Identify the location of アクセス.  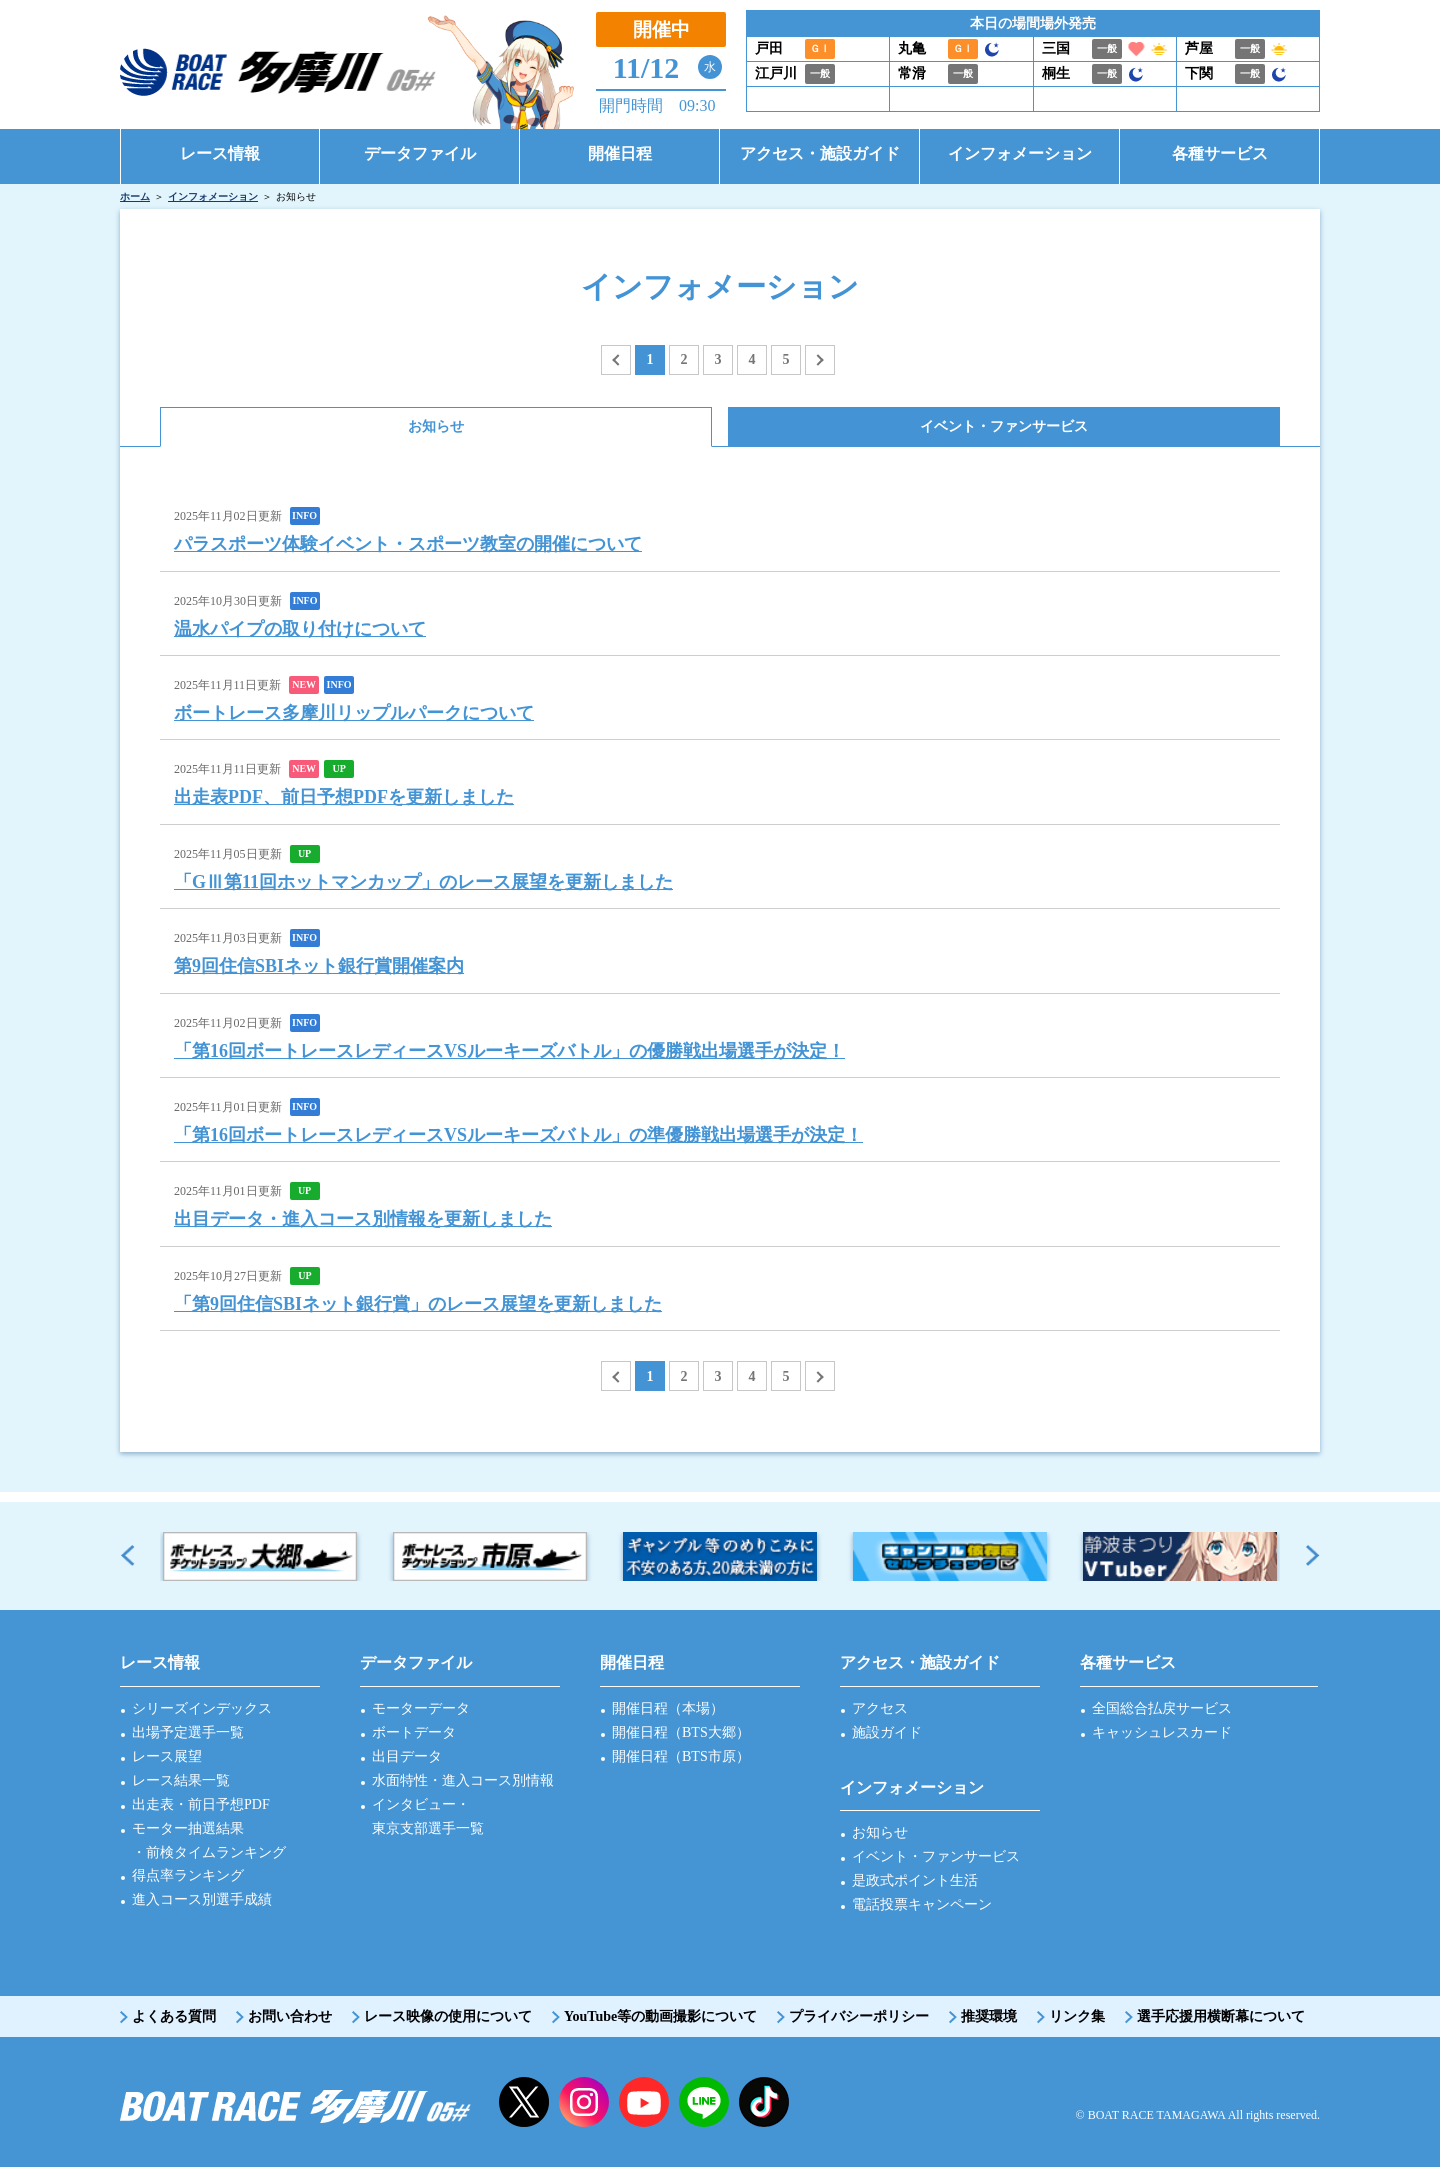
(880, 1708).